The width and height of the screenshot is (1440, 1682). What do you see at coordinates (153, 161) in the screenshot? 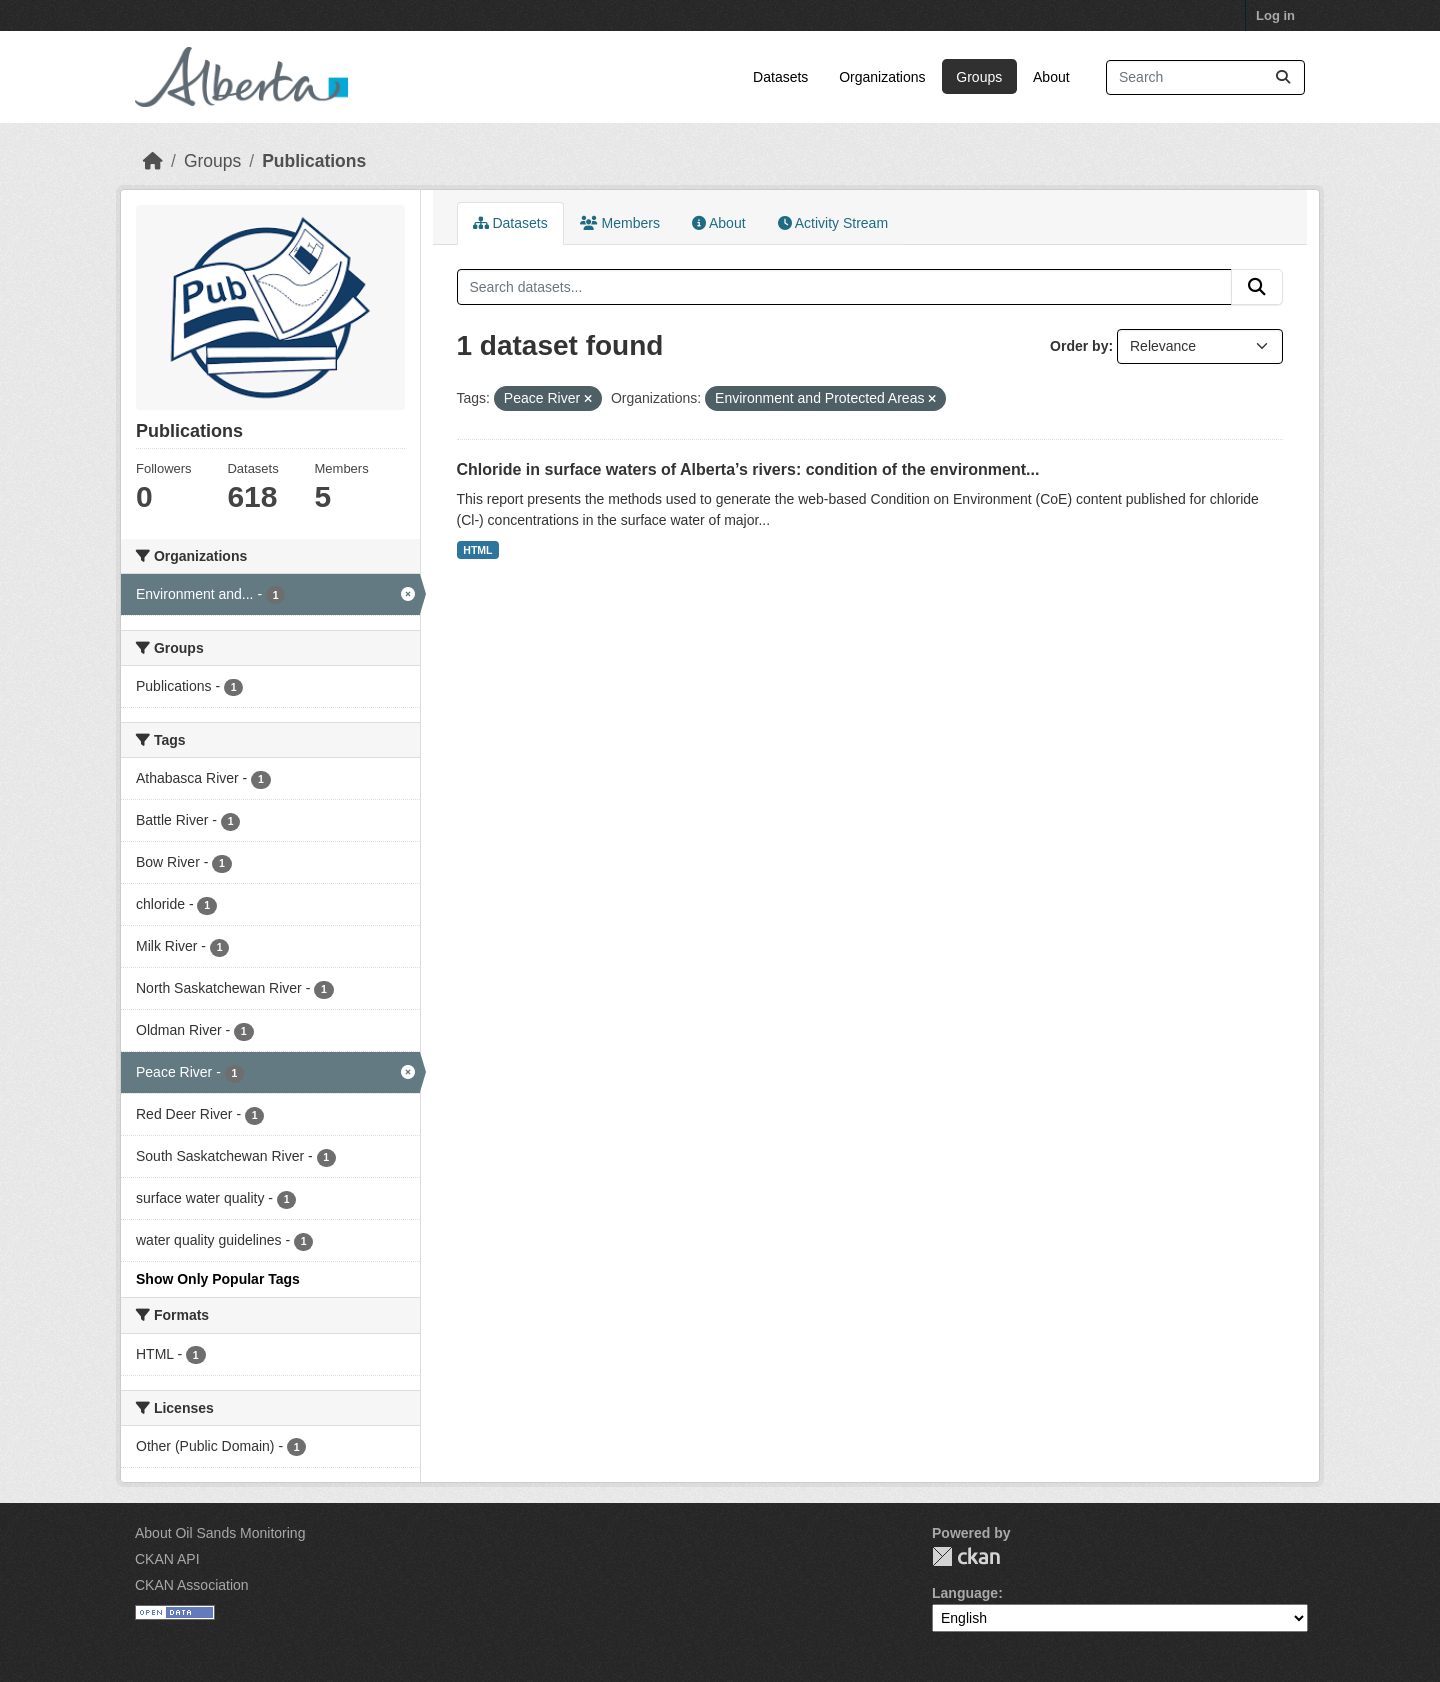
I see `[Home]` at bounding box center [153, 161].